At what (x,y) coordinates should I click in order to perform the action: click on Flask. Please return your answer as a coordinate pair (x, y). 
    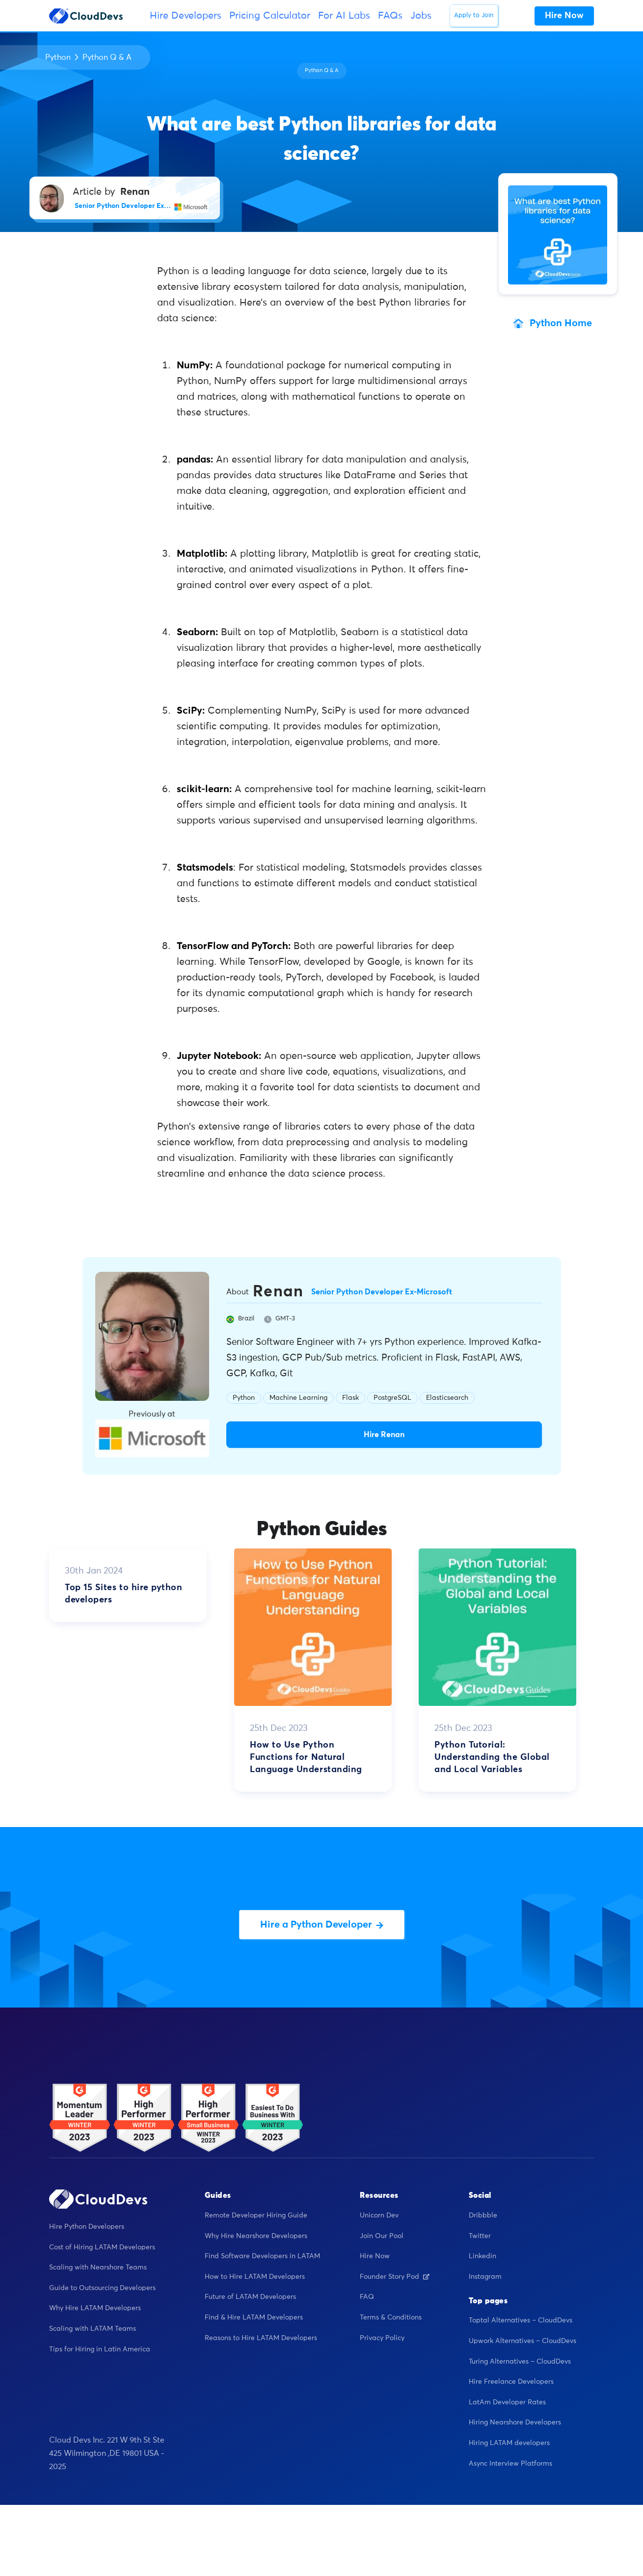
    Looking at the image, I should click on (350, 1397).